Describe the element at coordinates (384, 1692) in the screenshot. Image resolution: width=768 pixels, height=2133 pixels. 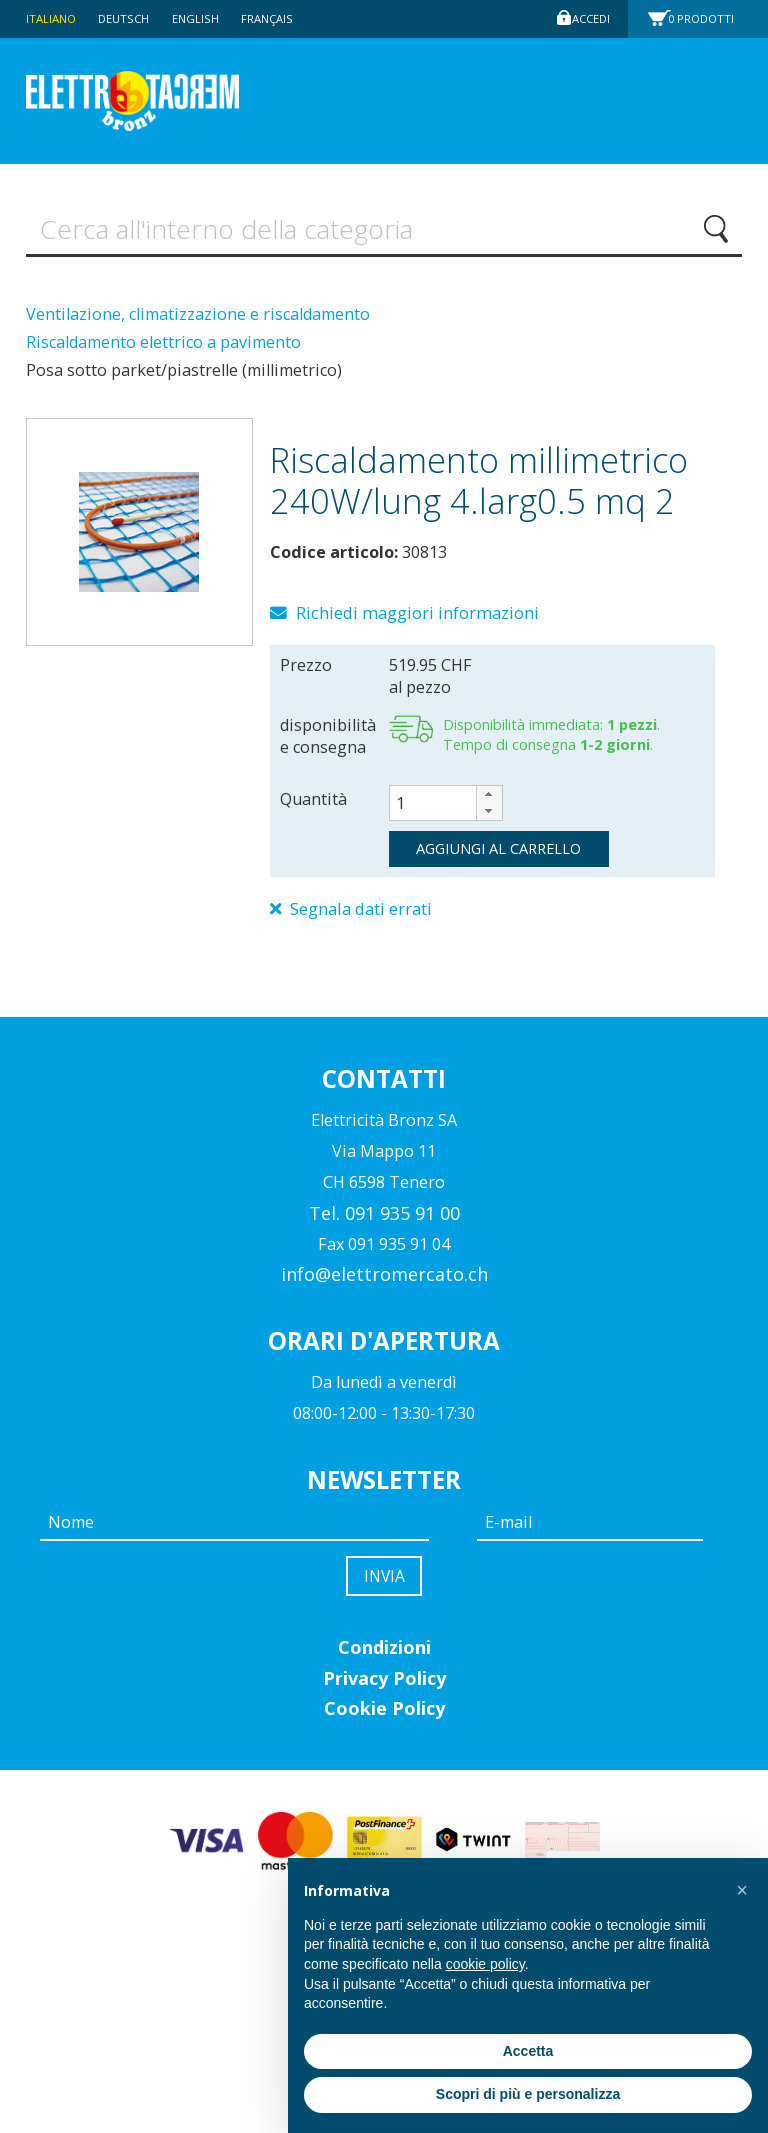
I see `Privacy Policy` at that location.